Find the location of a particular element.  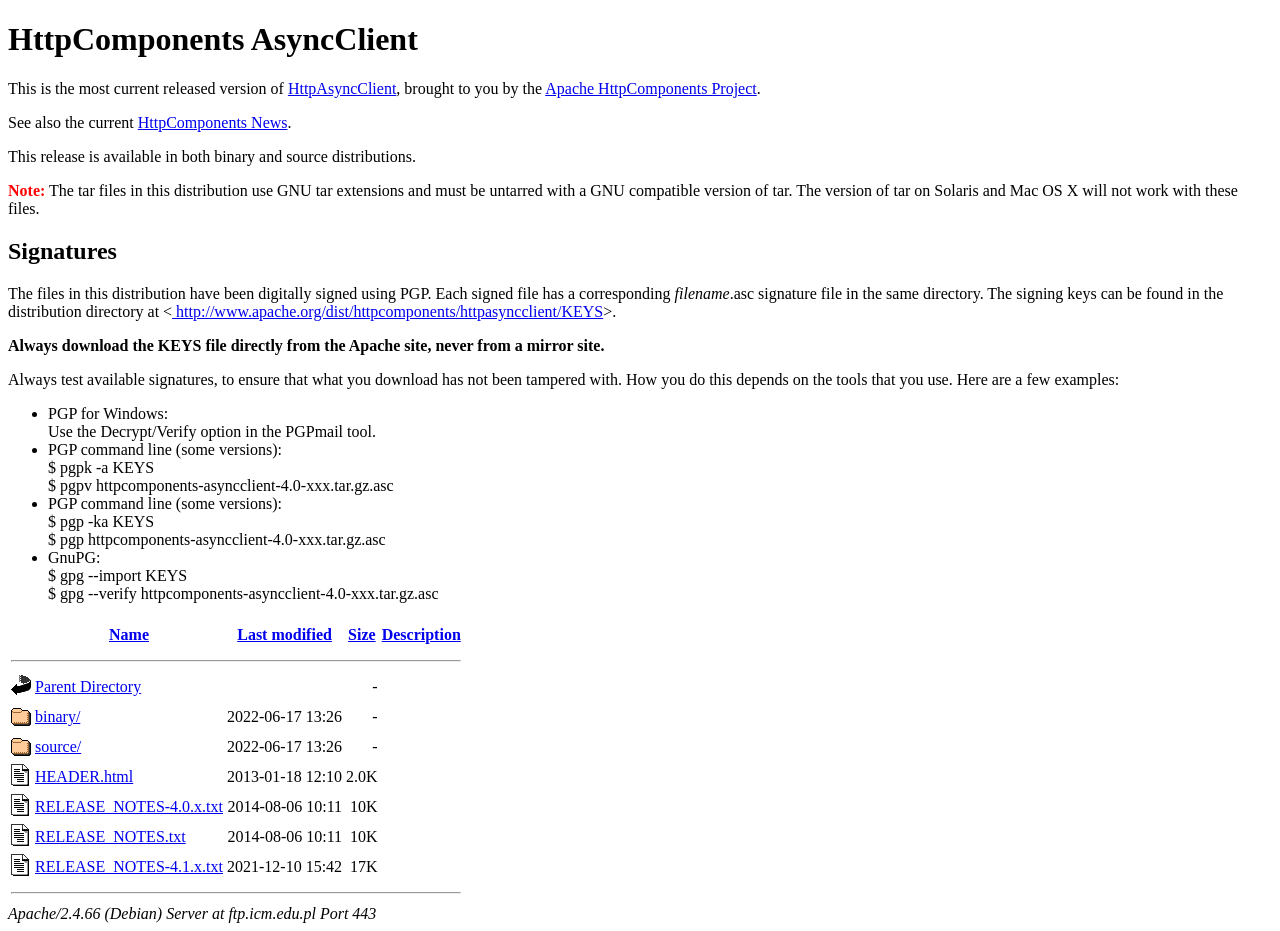

HEADER.html is located at coordinates (84, 776).